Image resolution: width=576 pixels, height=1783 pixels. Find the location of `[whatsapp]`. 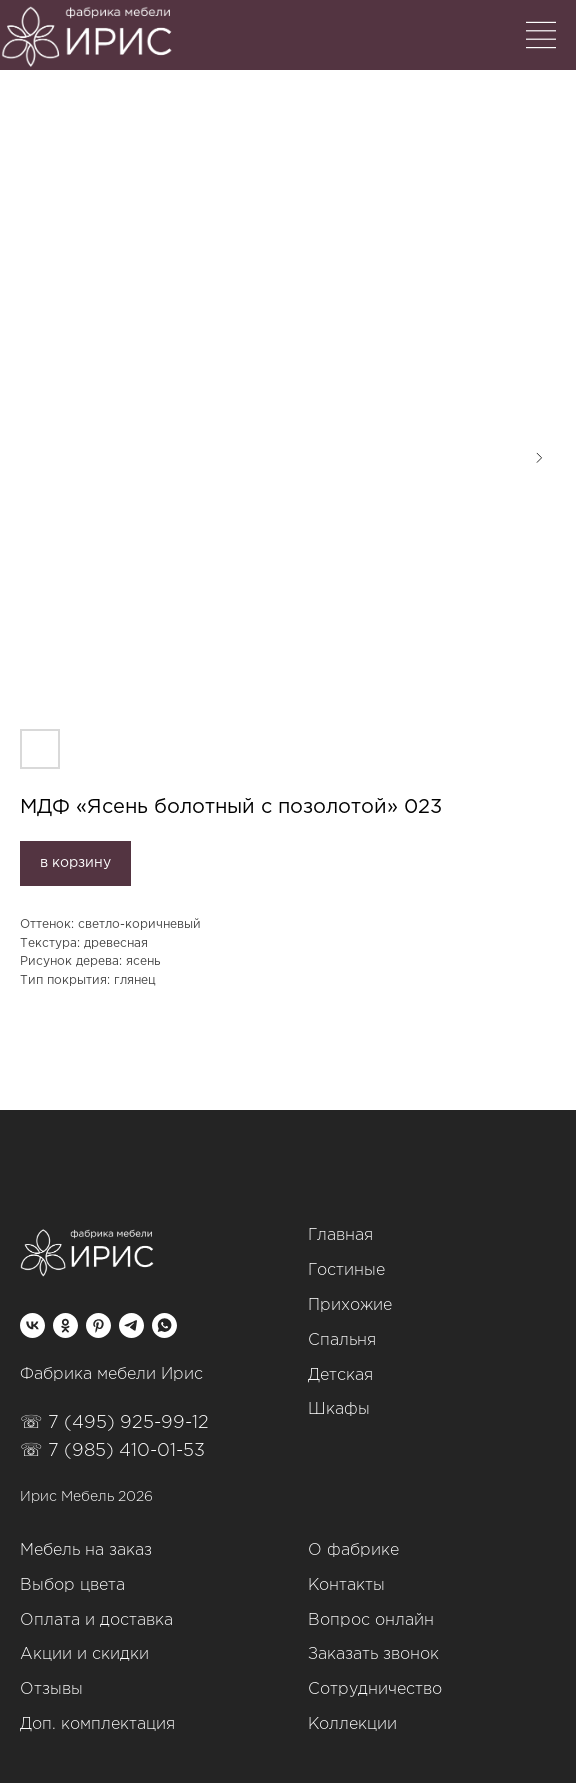

[whatsapp] is located at coordinates (164, 1325).